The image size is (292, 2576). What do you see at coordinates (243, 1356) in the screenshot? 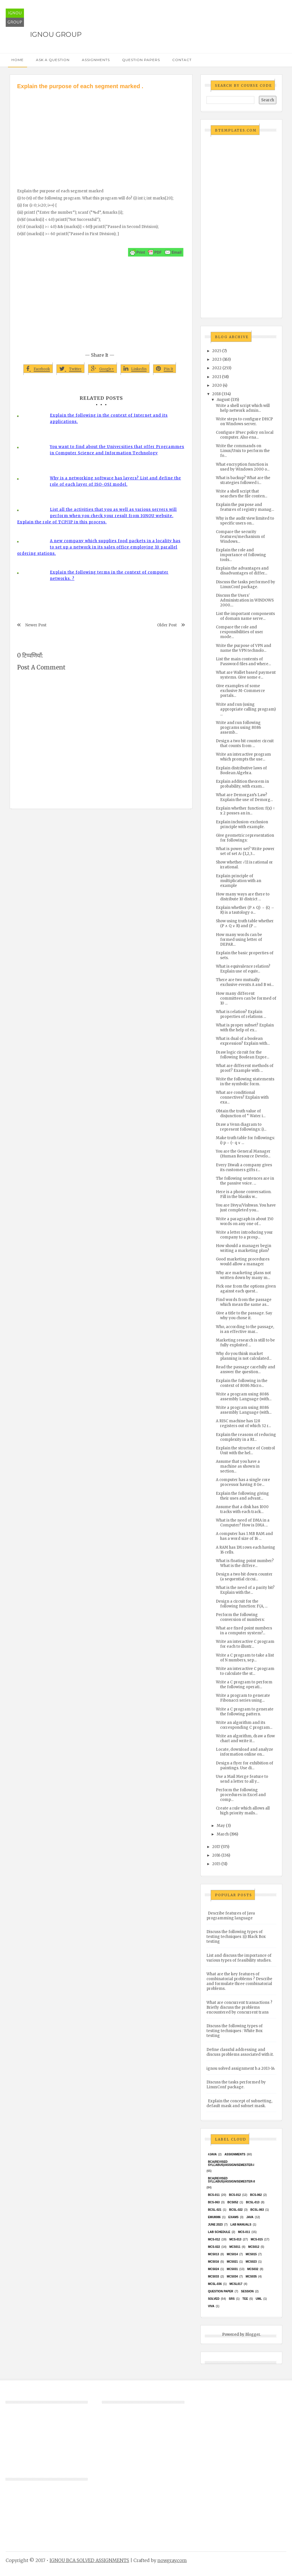
I see `Why do you think market planning is not calculated...` at bounding box center [243, 1356].